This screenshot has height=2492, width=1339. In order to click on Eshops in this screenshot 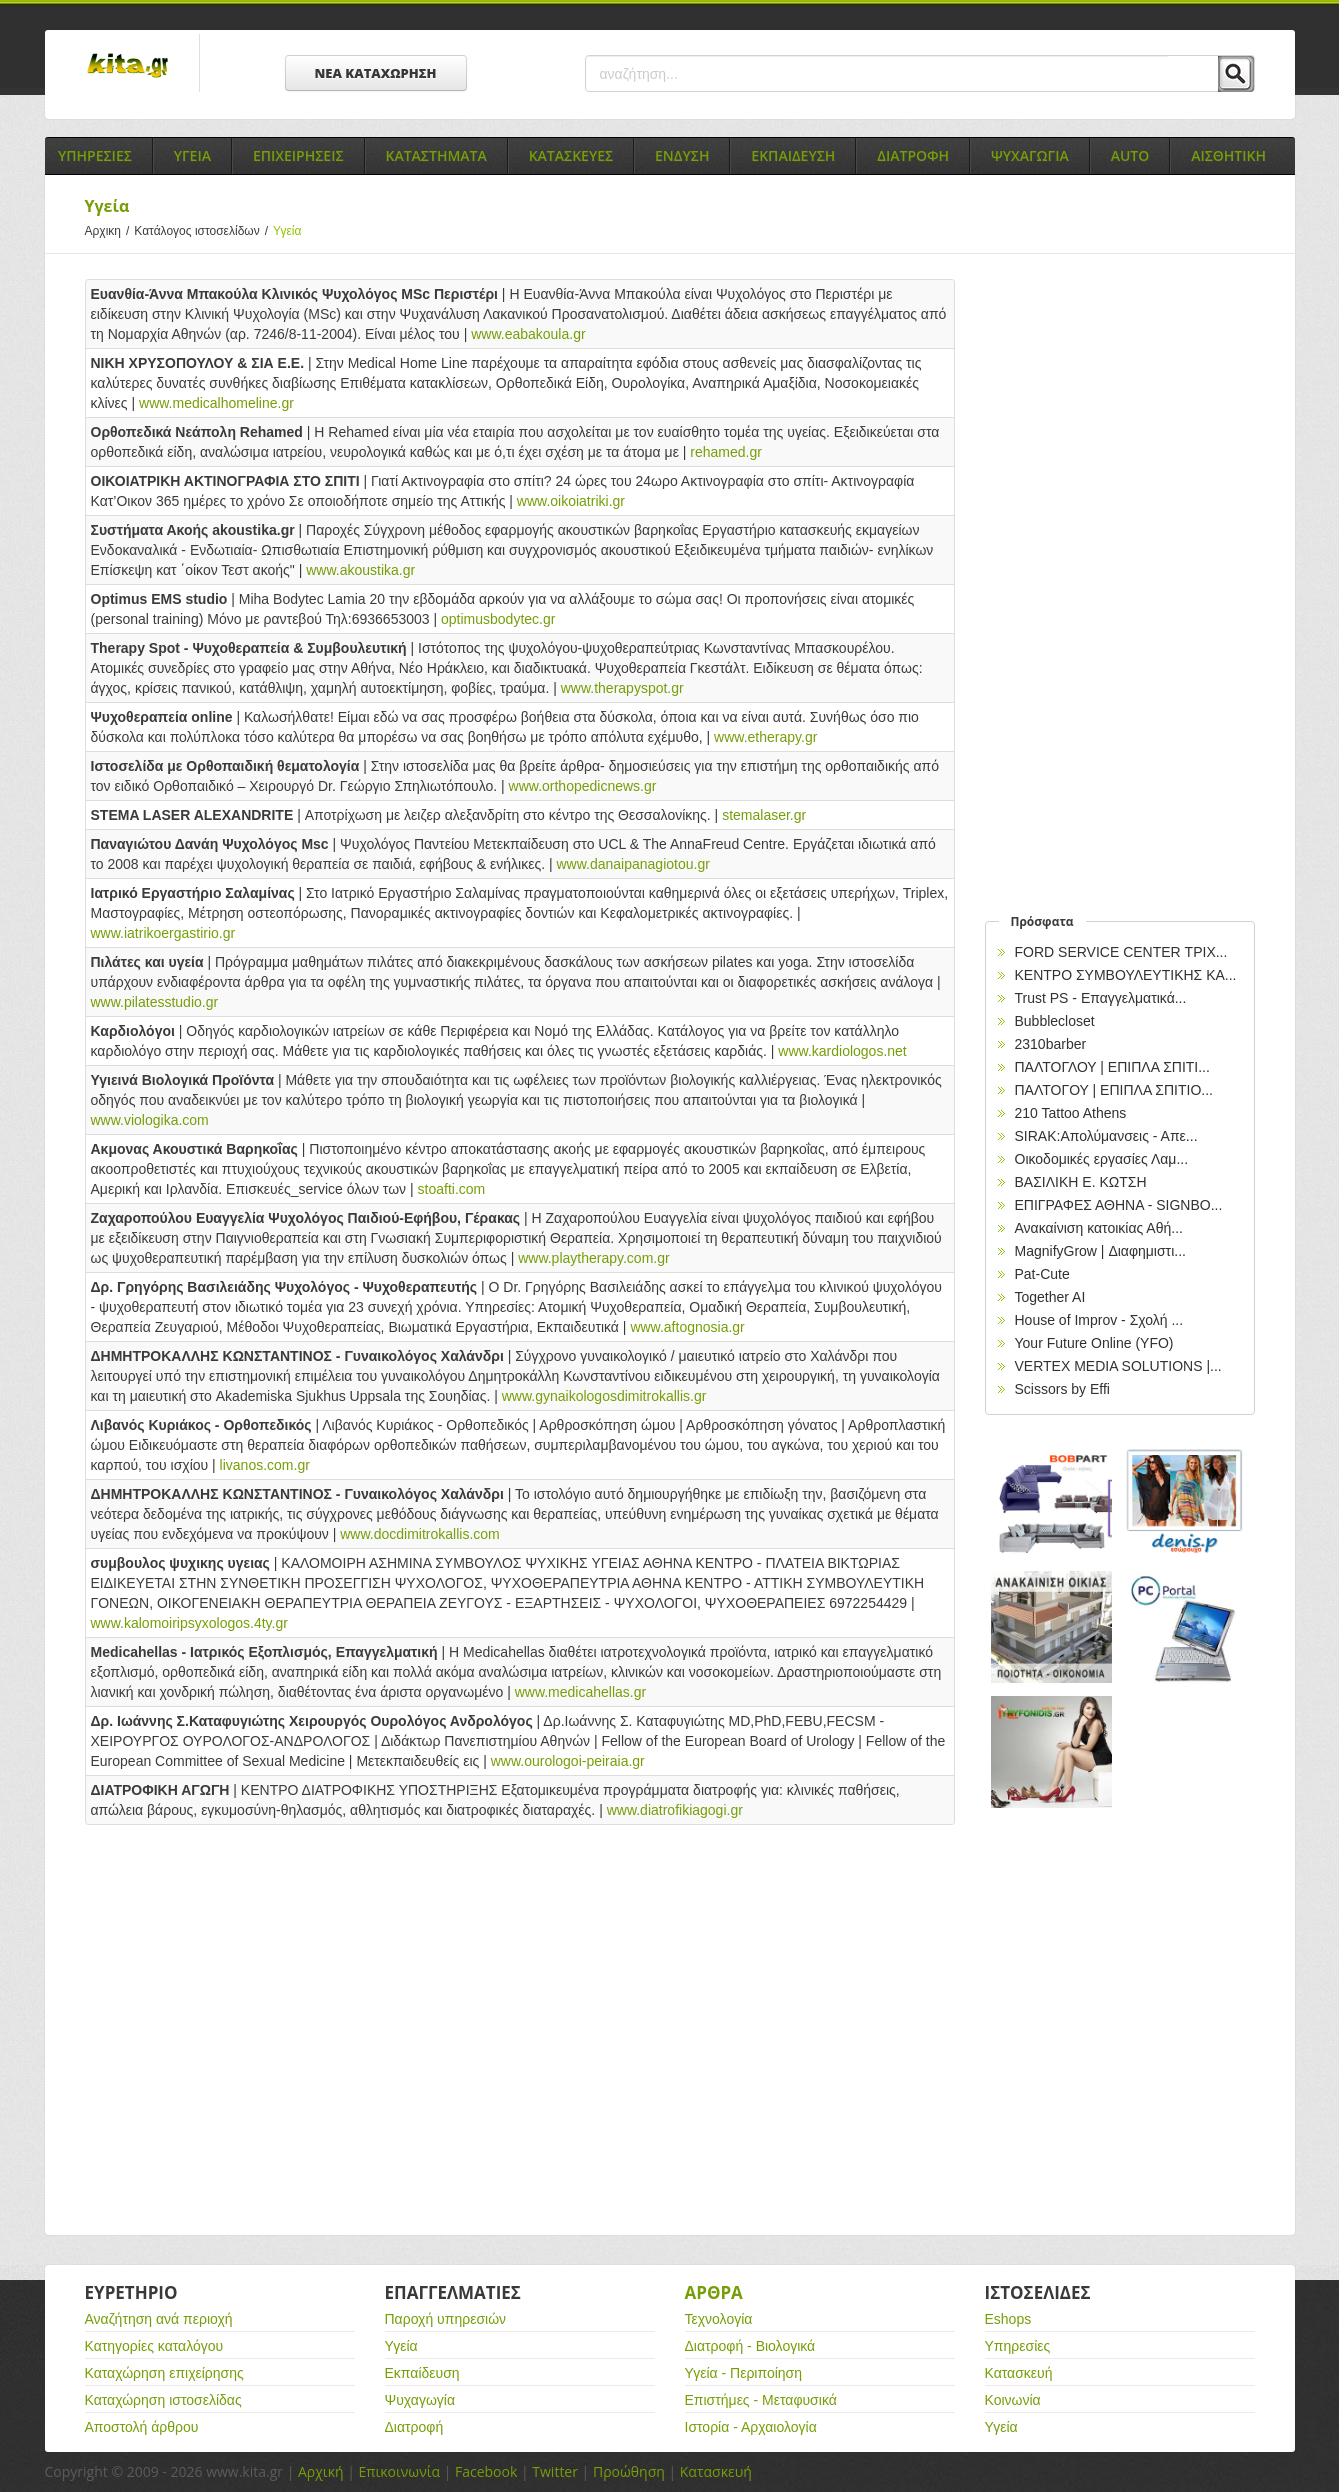, I will do `click(1008, 2319)`.